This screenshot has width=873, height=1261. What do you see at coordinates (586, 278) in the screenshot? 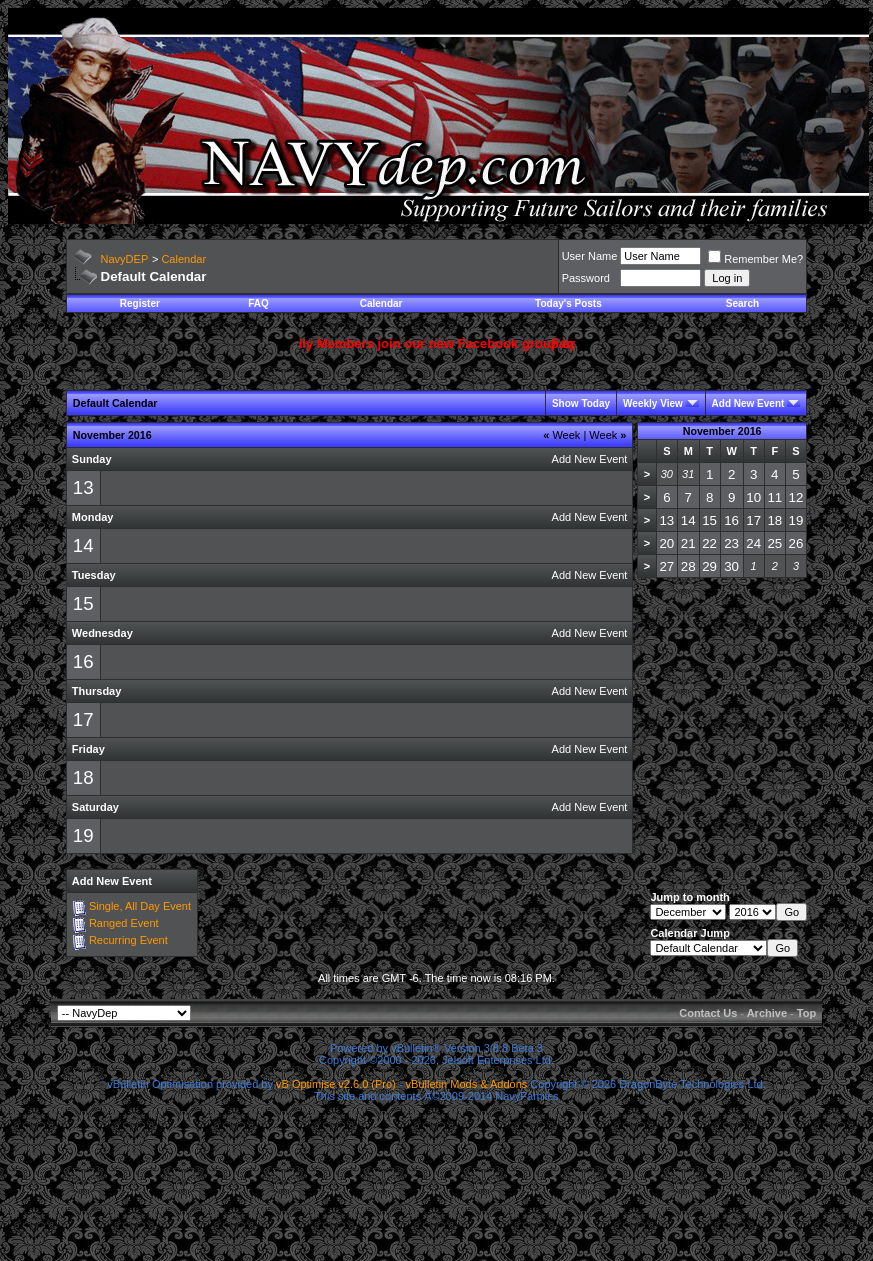
I see `Password` at bounding box center [586, 278].